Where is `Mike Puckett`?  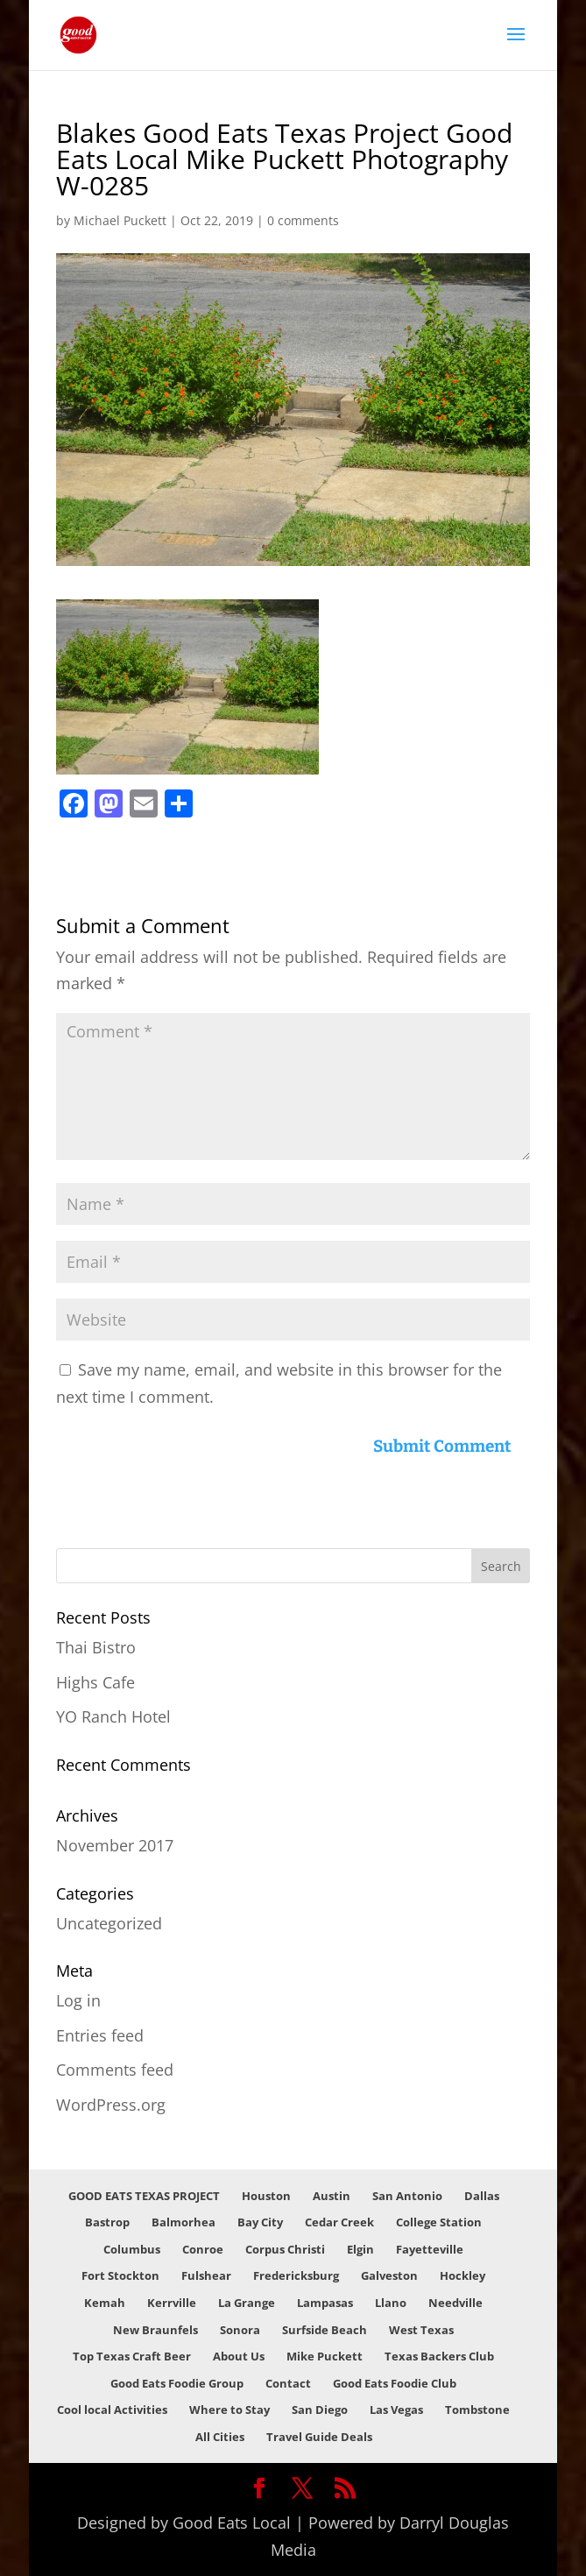
Mike Puckett is located at coordinates (324, 2356).